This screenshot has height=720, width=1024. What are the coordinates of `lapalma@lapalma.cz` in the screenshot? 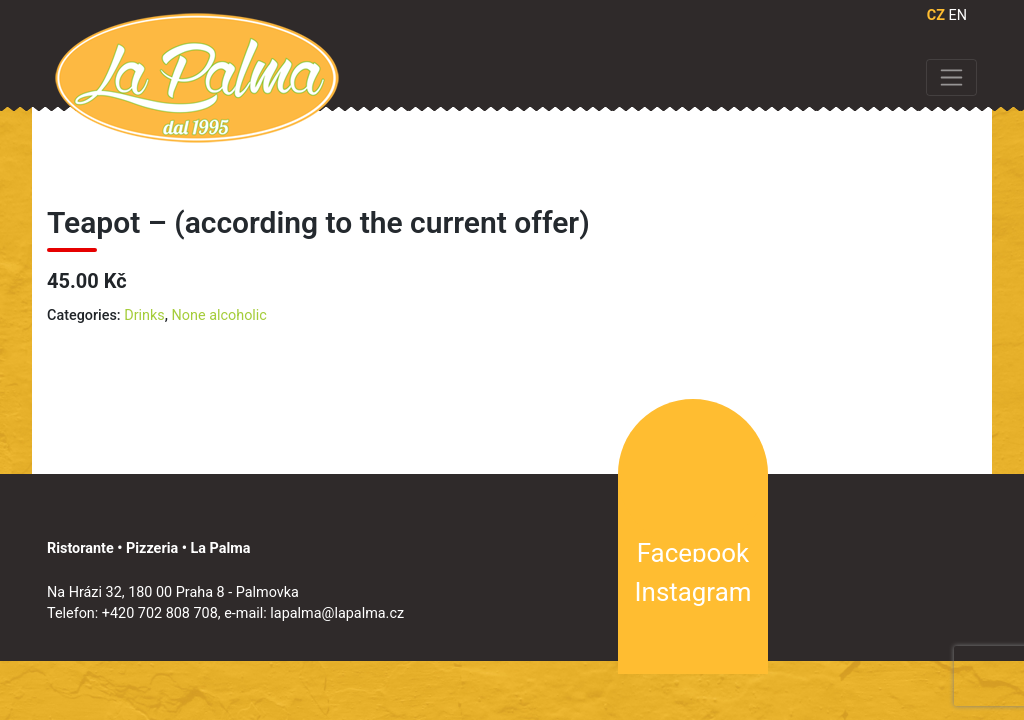 It's located at (337, 613).